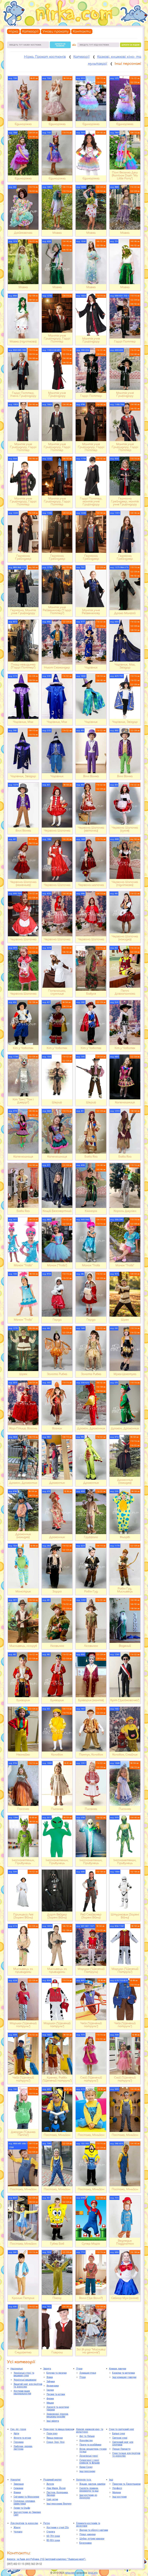 The image size is (148, 2576). What do you see at coordinates (56, 2488) in the screenshot?
I see `Діва Марія, Йосип` at bounding box center [56, 2488].